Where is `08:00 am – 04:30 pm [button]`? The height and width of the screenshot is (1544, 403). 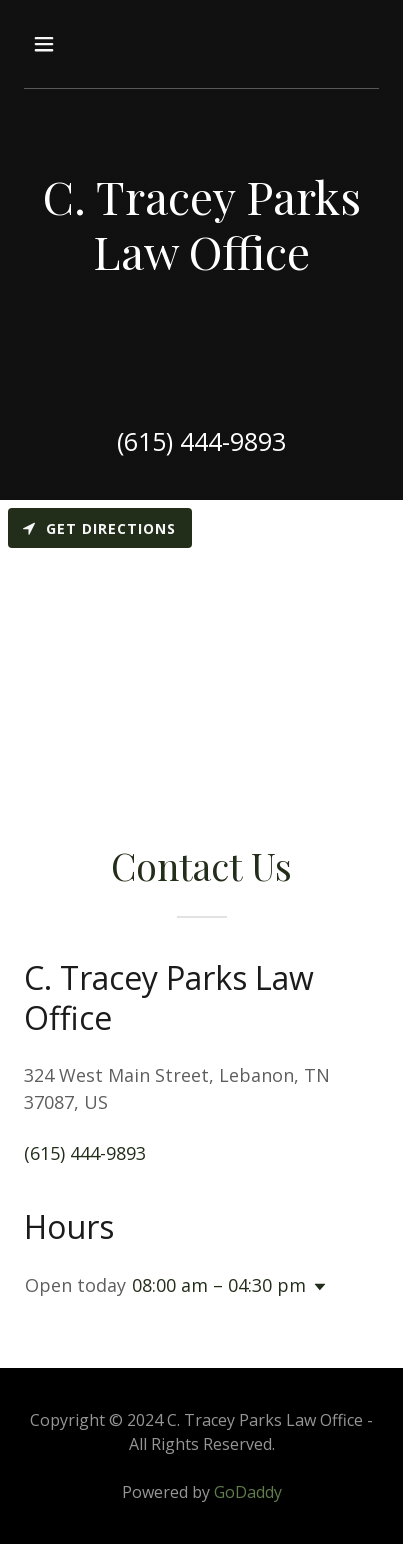 08:00 am – 04:30 pm [button] is located at coordinates (219, 1285).